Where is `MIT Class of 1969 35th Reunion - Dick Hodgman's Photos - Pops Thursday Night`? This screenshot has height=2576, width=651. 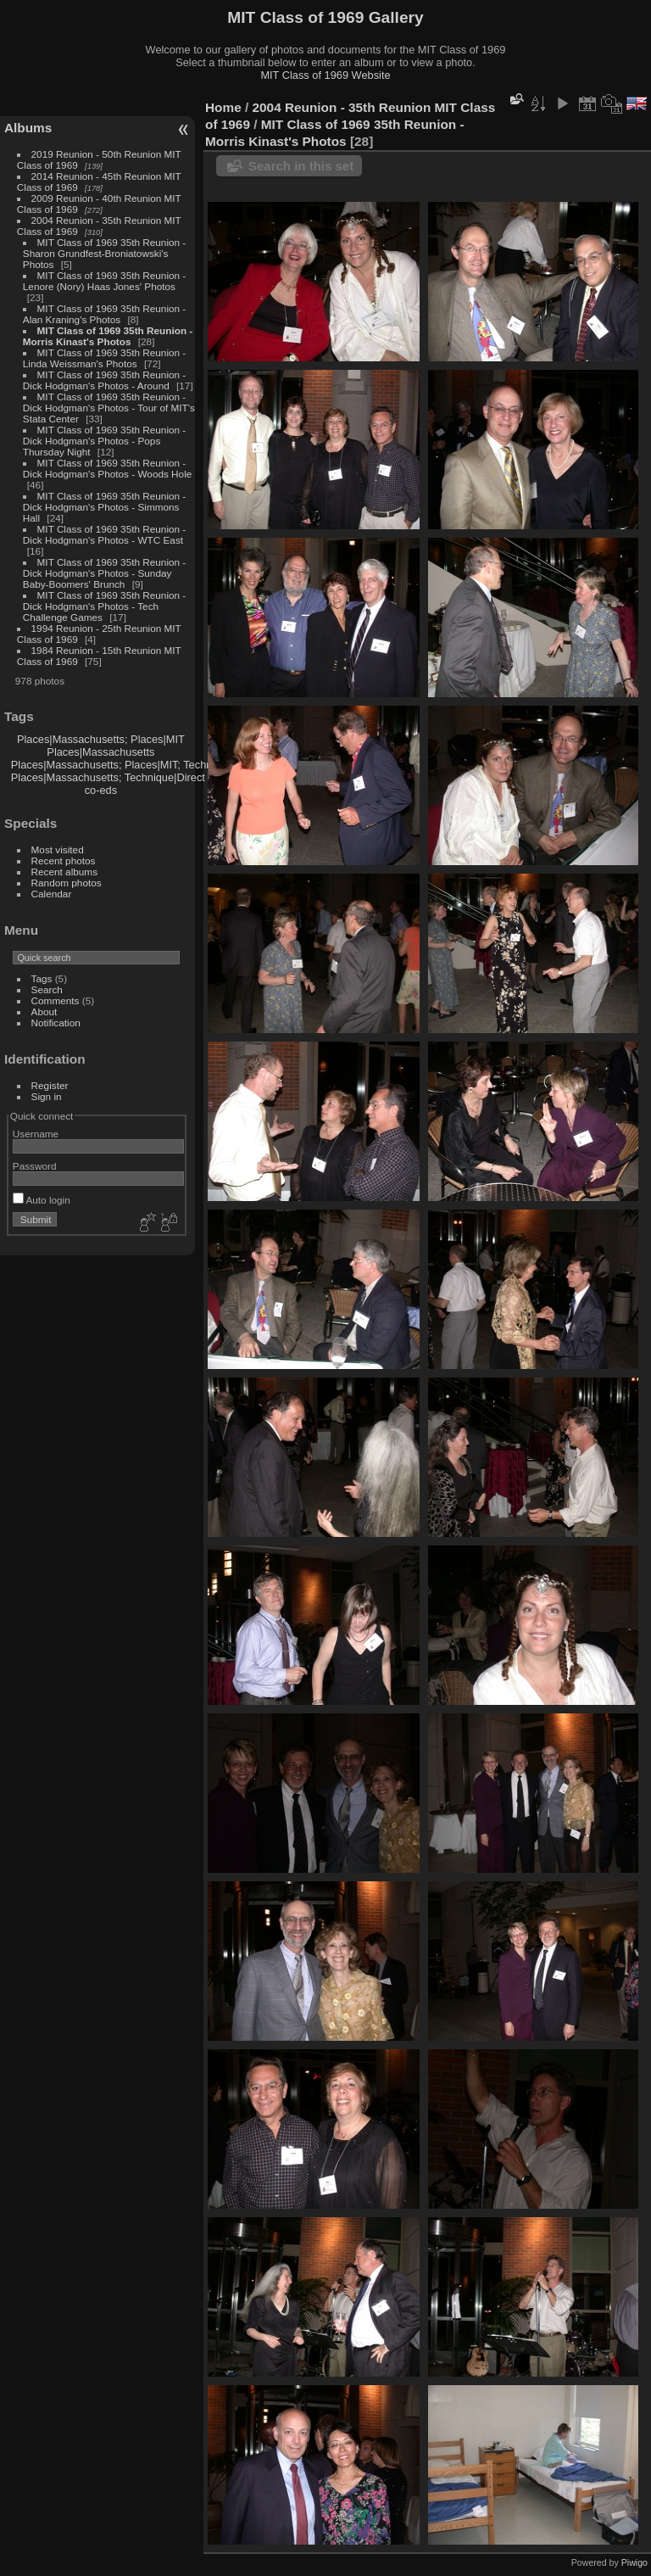
MIT Class of 1969 35th Reunion - Dick Hodgman's Photos - Pops Thursday Night is located at coordinates (104, 440).